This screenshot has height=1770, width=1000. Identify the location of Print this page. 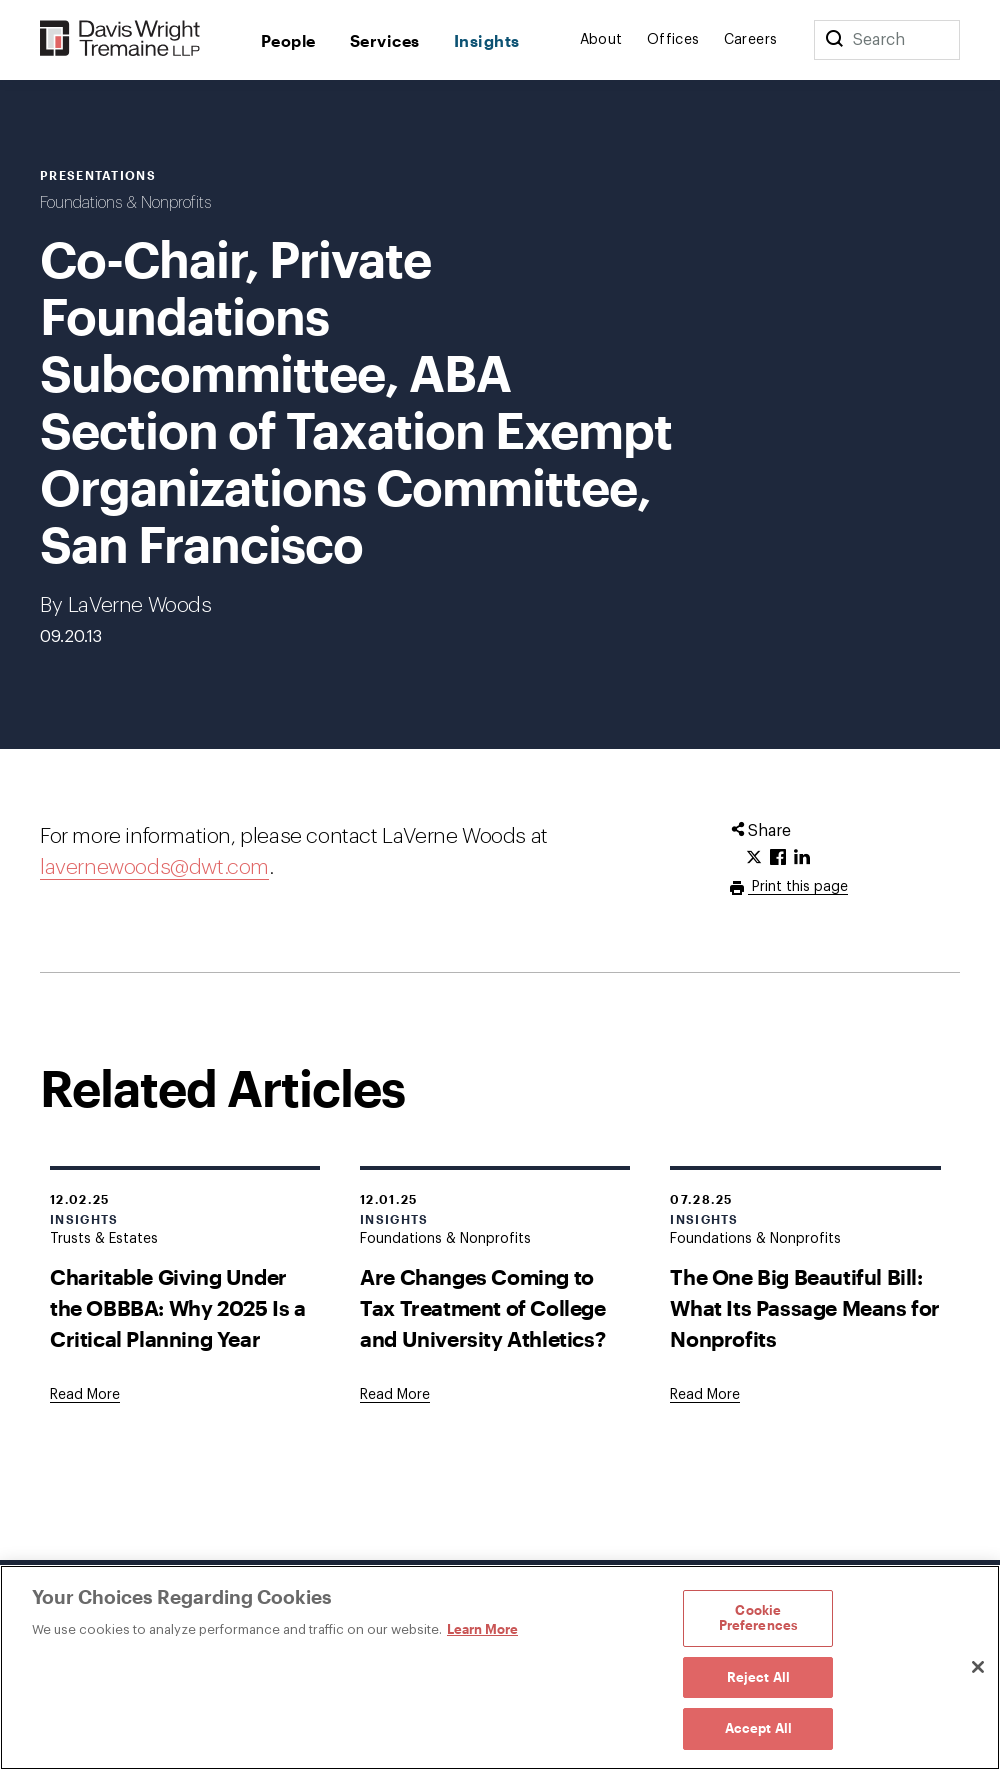
(798, 887).